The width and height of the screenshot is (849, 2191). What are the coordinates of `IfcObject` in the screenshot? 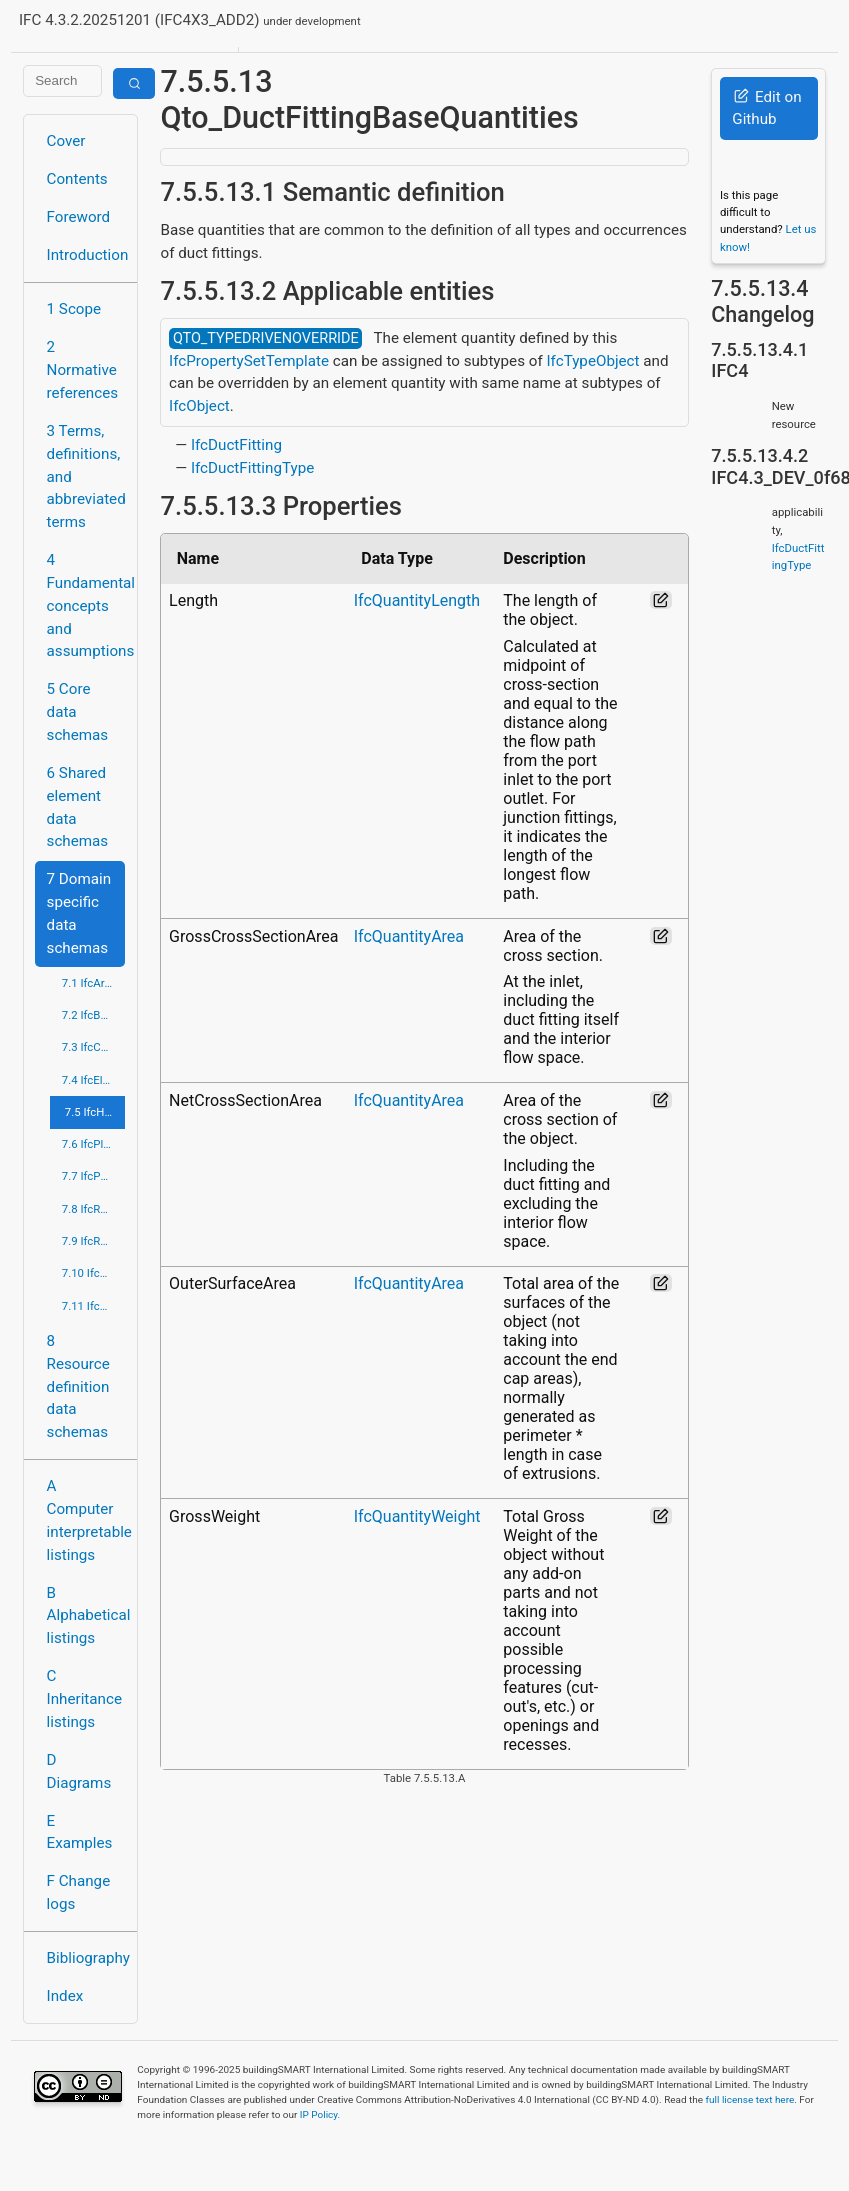 It's located at (199, 406).